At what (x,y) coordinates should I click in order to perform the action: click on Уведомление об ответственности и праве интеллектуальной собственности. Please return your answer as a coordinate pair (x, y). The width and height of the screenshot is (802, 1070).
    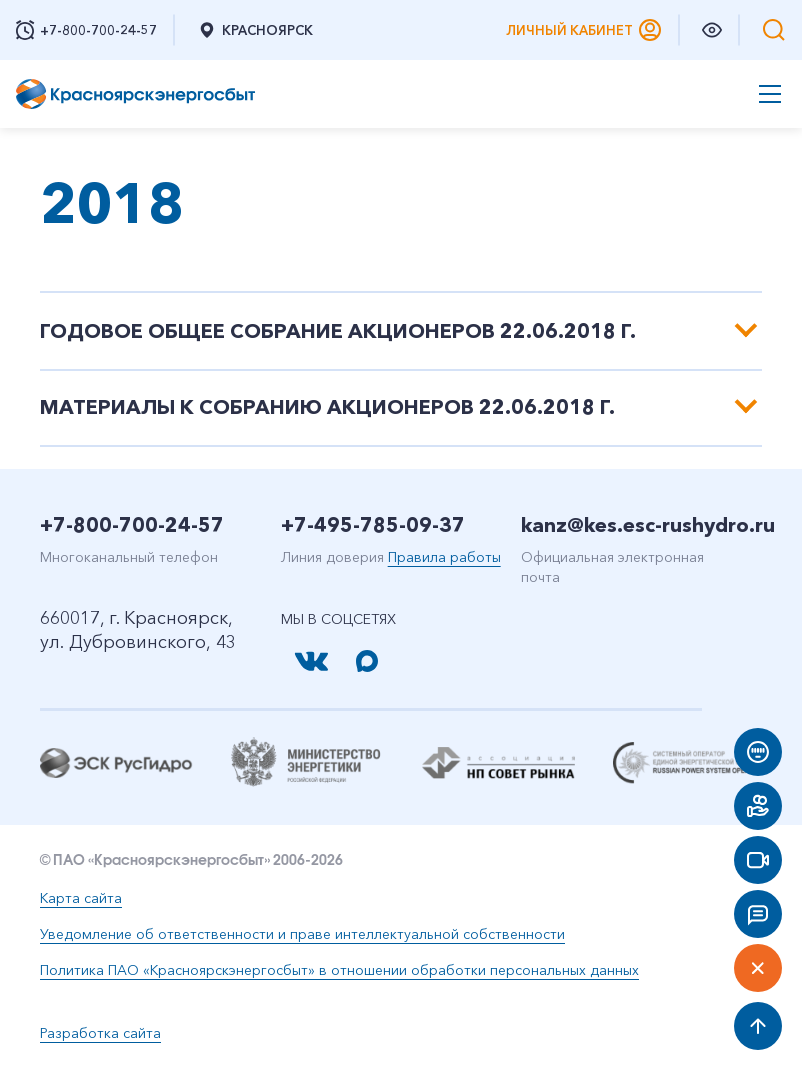
    Looking at the image, I should click on (302, 934).